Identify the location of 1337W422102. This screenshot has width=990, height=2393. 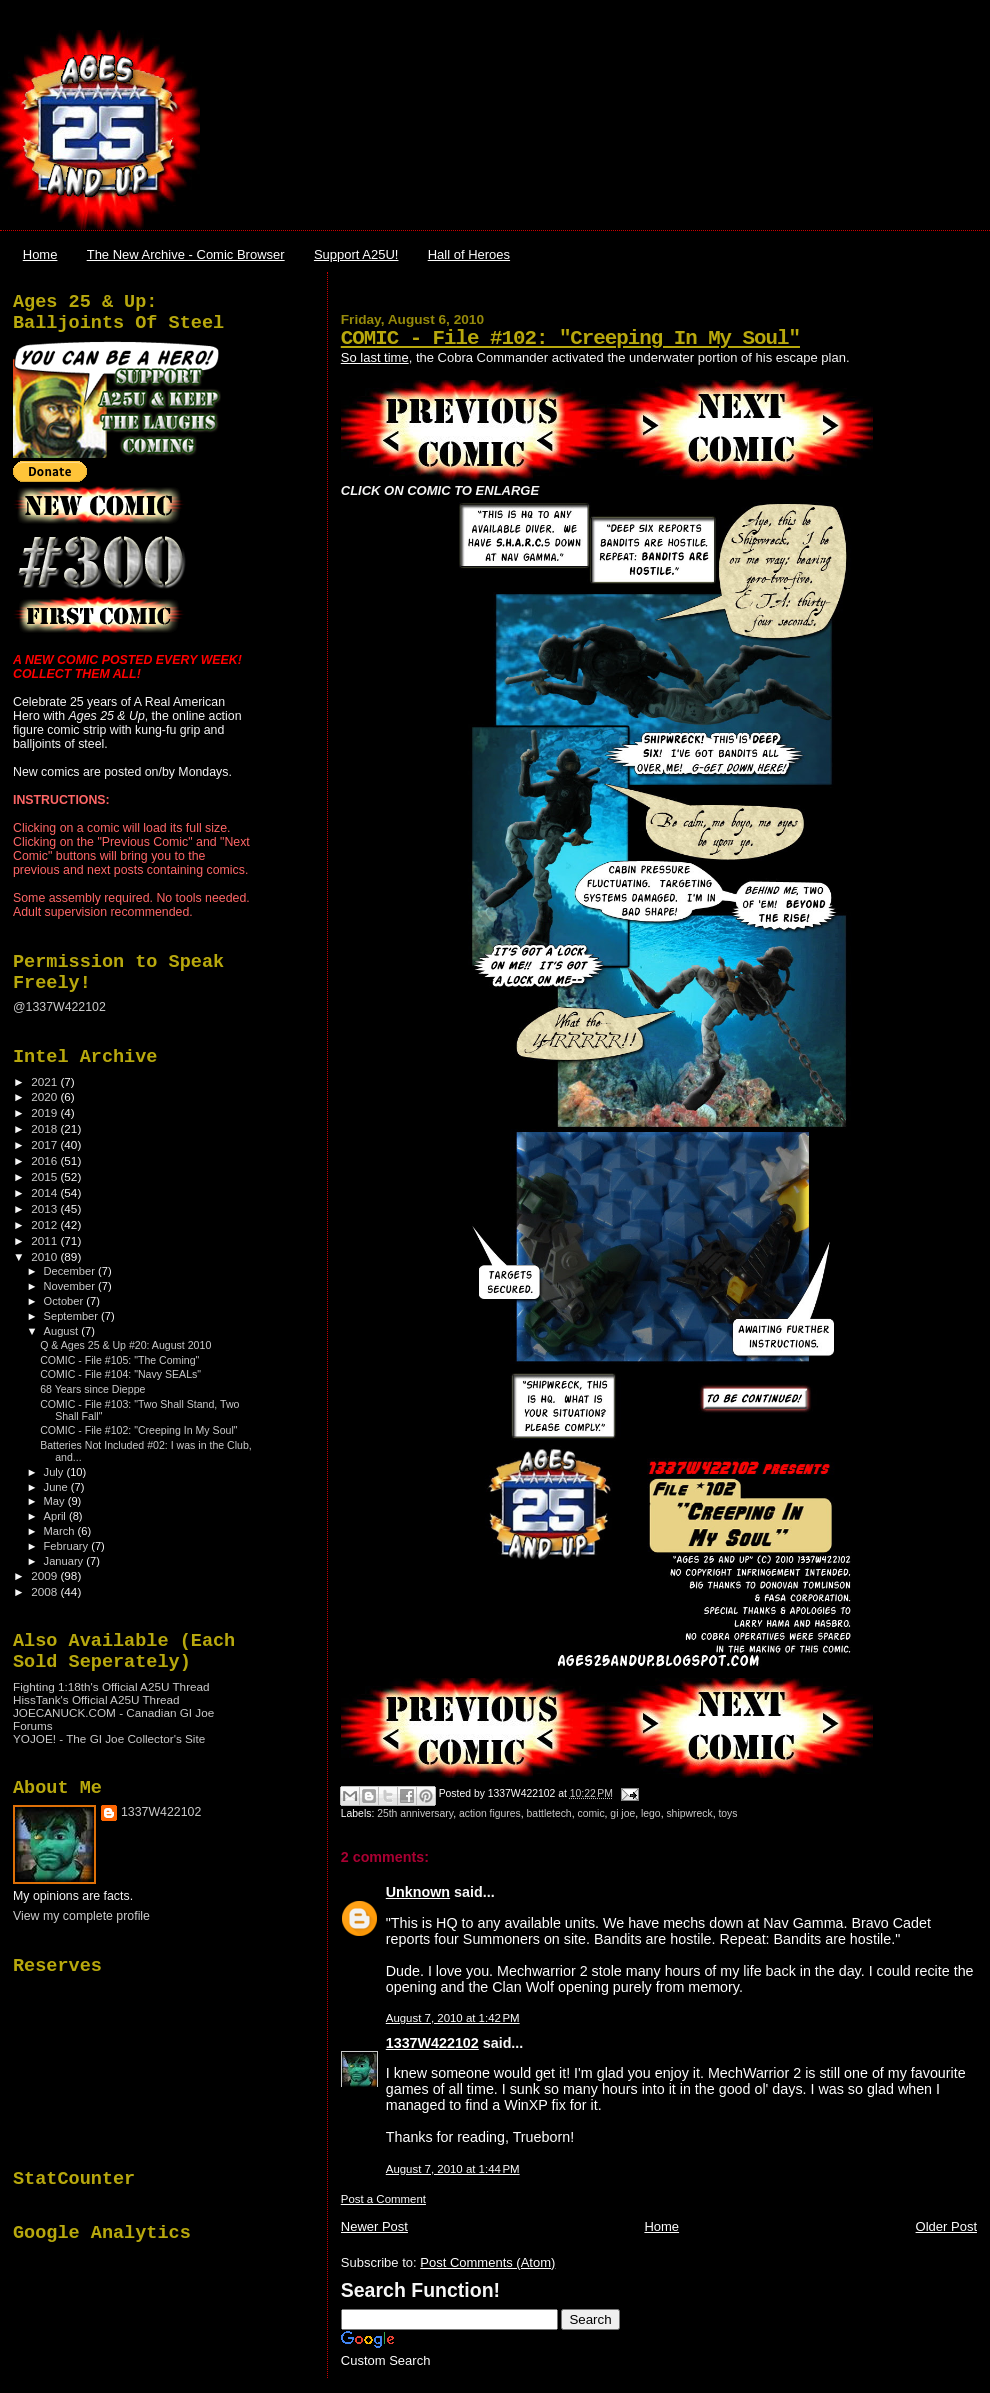
(432, 2043).